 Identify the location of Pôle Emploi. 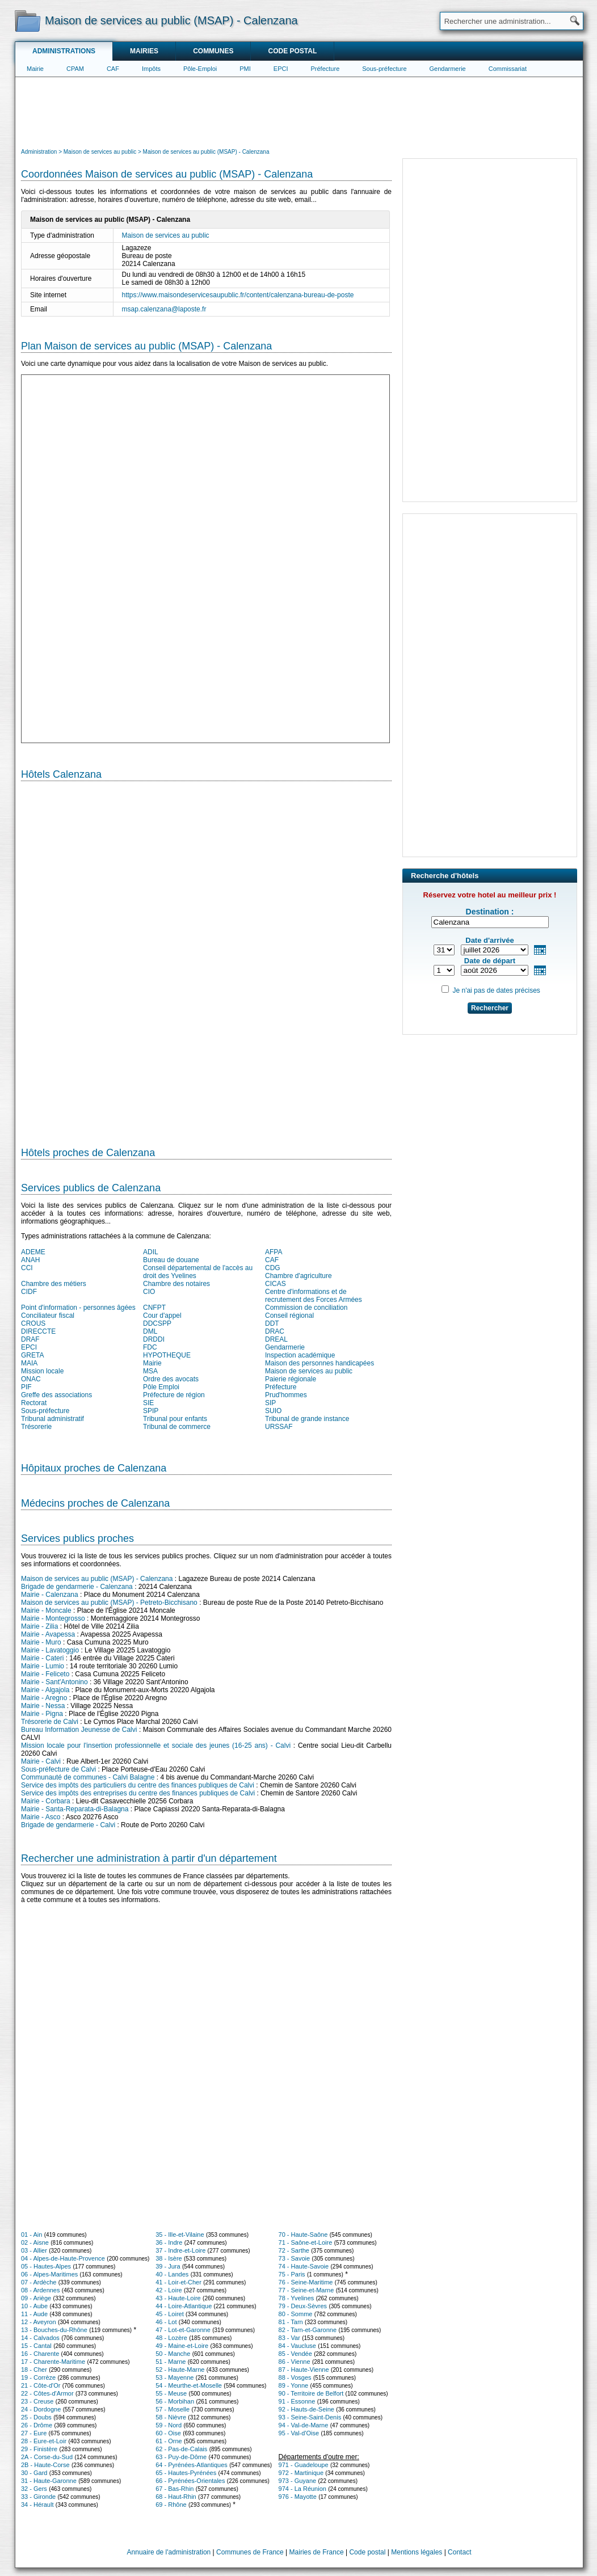
(161, 1387).